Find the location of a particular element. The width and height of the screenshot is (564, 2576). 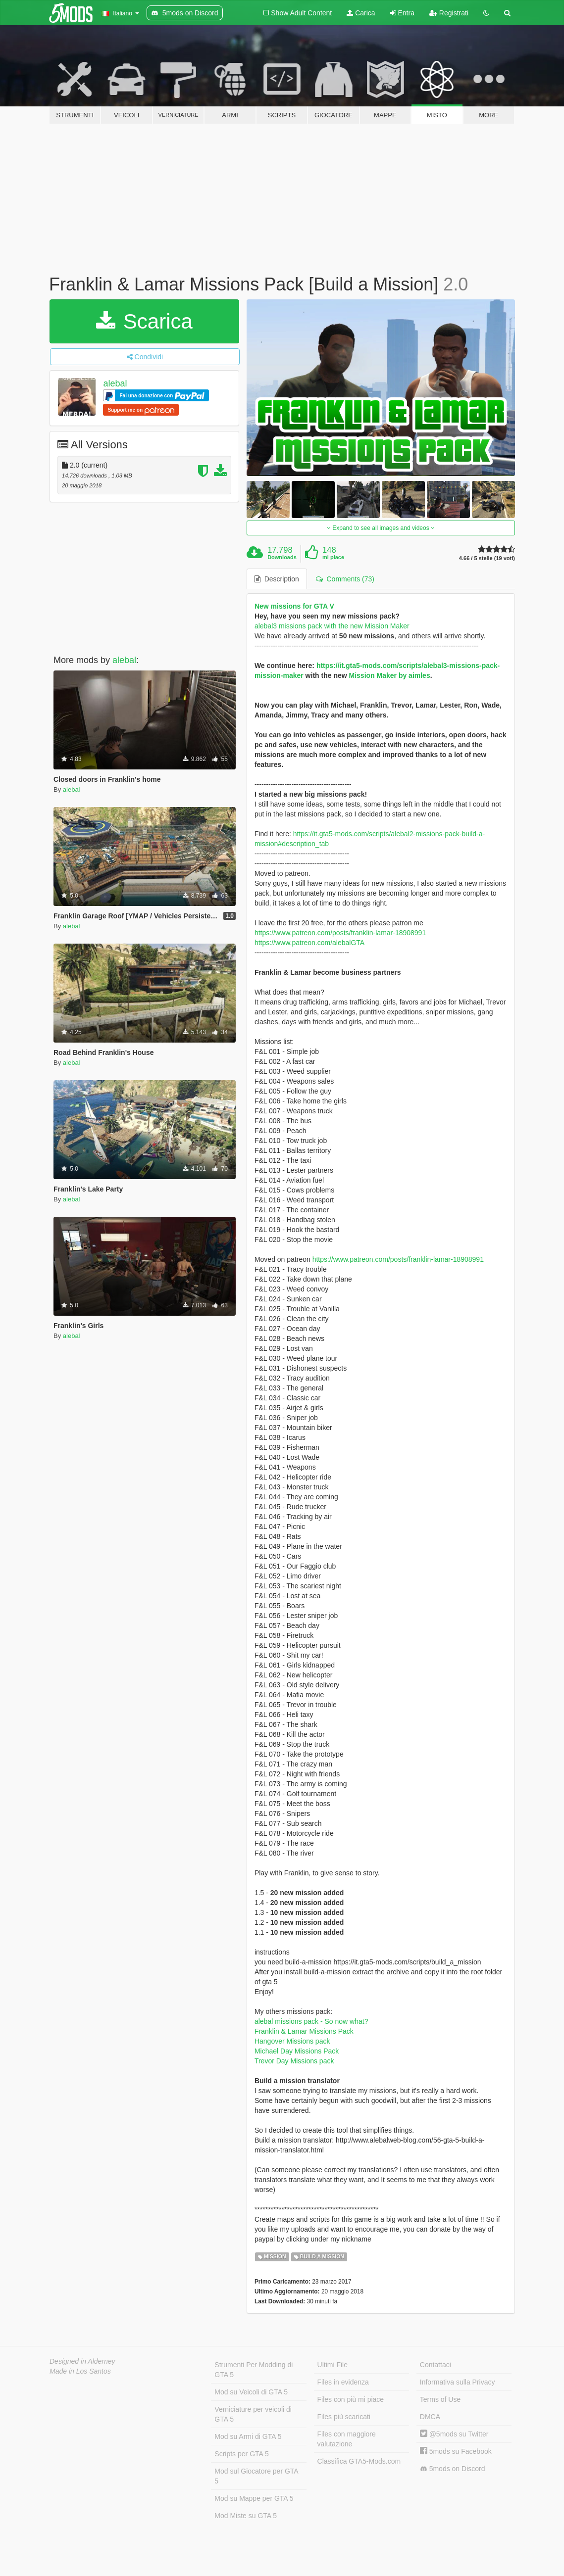

Expand to see all images and videos is located at coordinates (381, 528).